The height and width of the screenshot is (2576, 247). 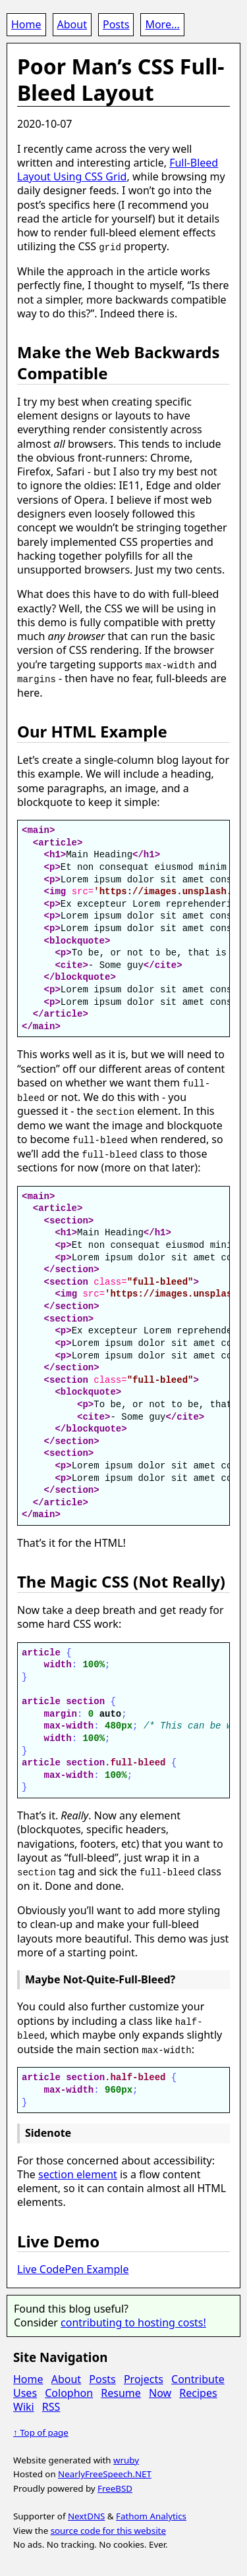 I want to click on Live CodePen Example, so click(x=73, y=2266).